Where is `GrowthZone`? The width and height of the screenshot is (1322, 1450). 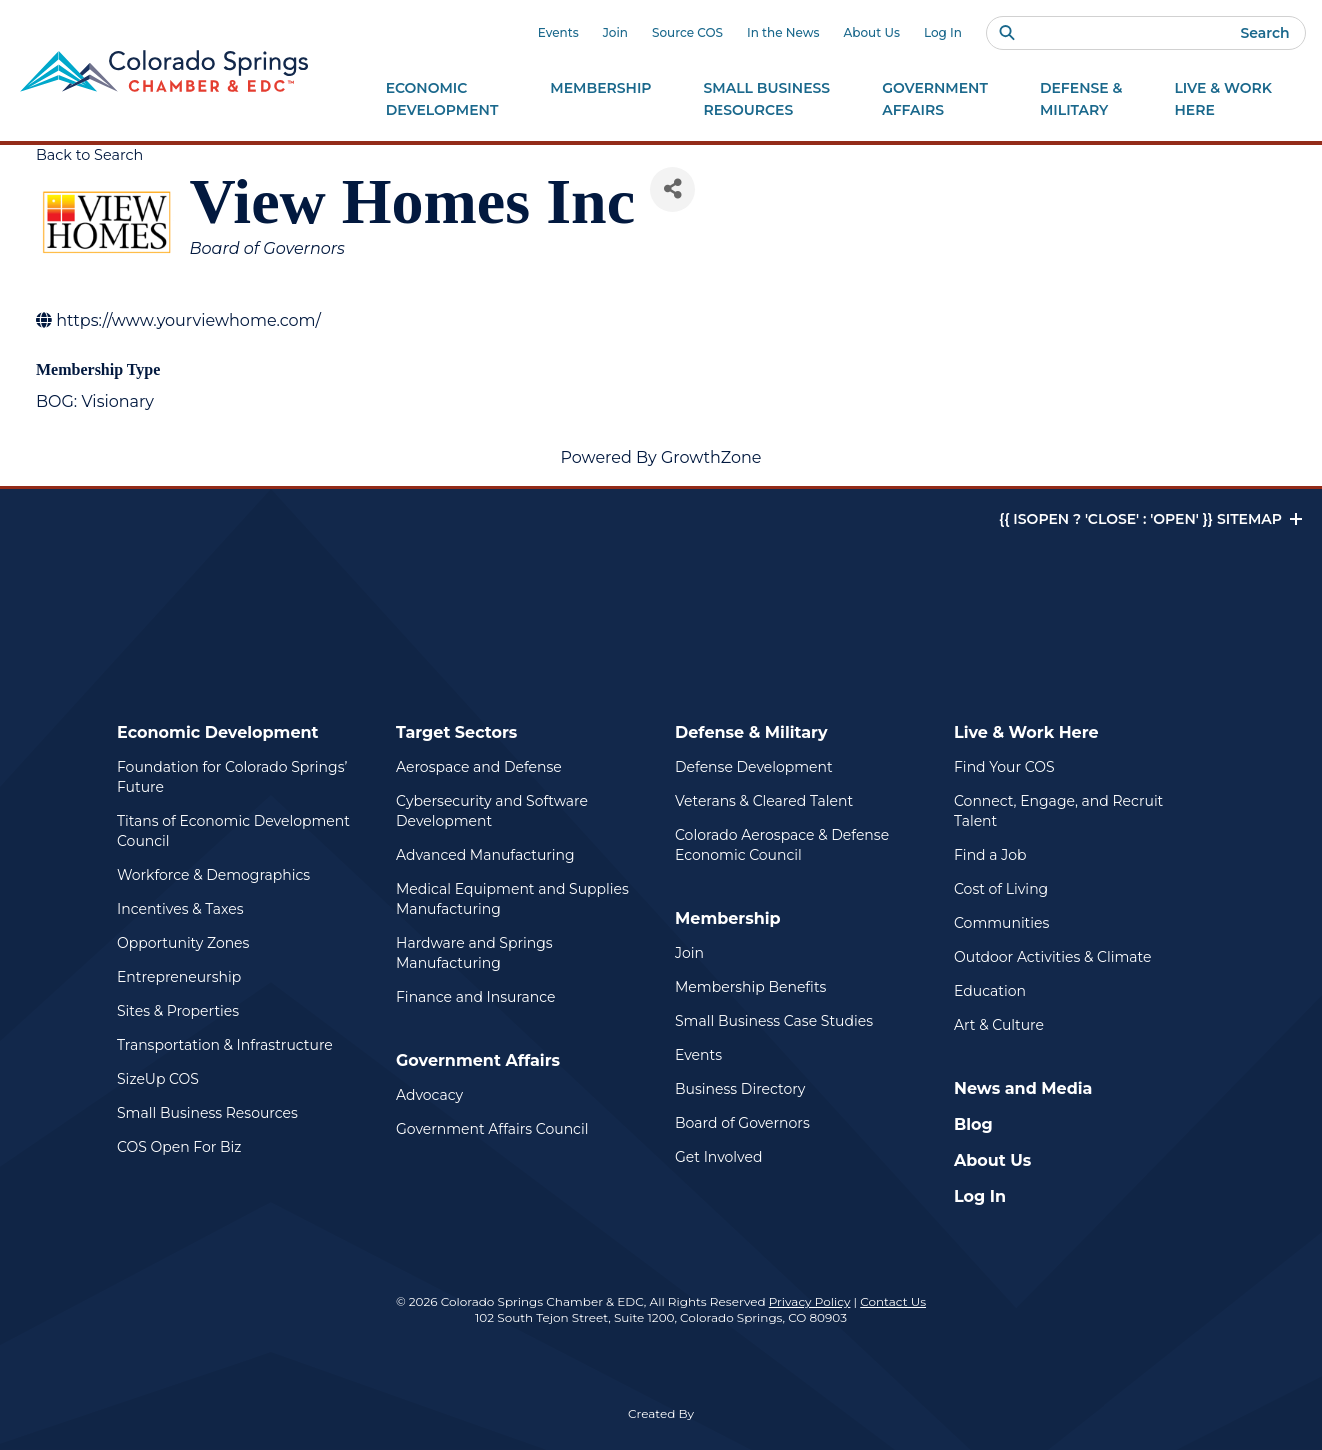
GrowthZone is located at coordinates (711, 457).